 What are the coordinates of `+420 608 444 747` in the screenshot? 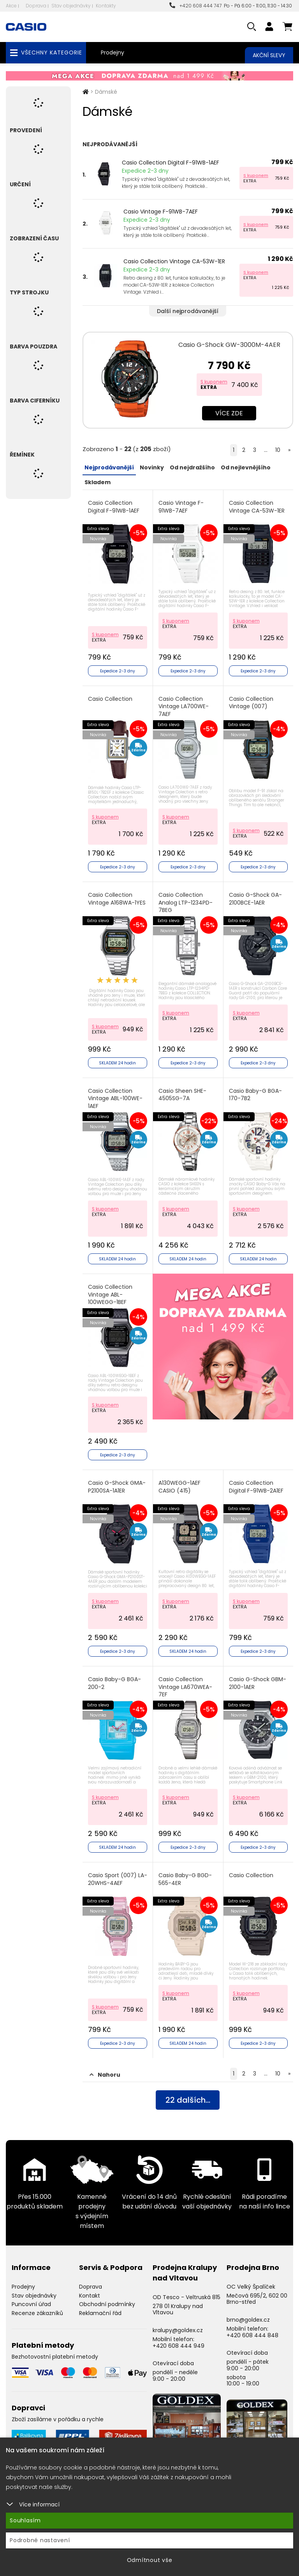 It's located at (195, 5).